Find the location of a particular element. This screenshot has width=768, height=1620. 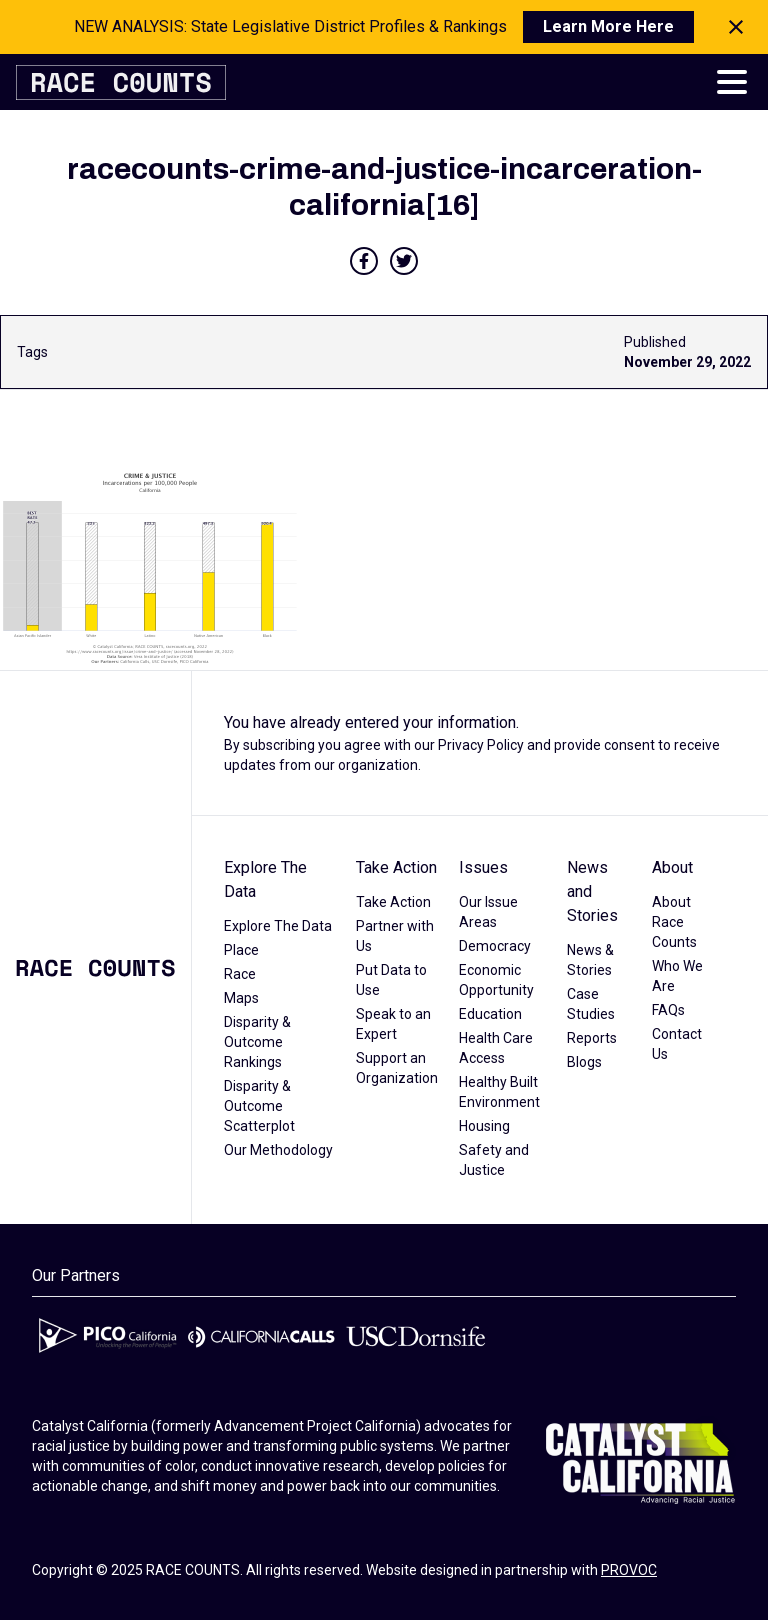

PROVOC is located at coordinates (629, 1570).